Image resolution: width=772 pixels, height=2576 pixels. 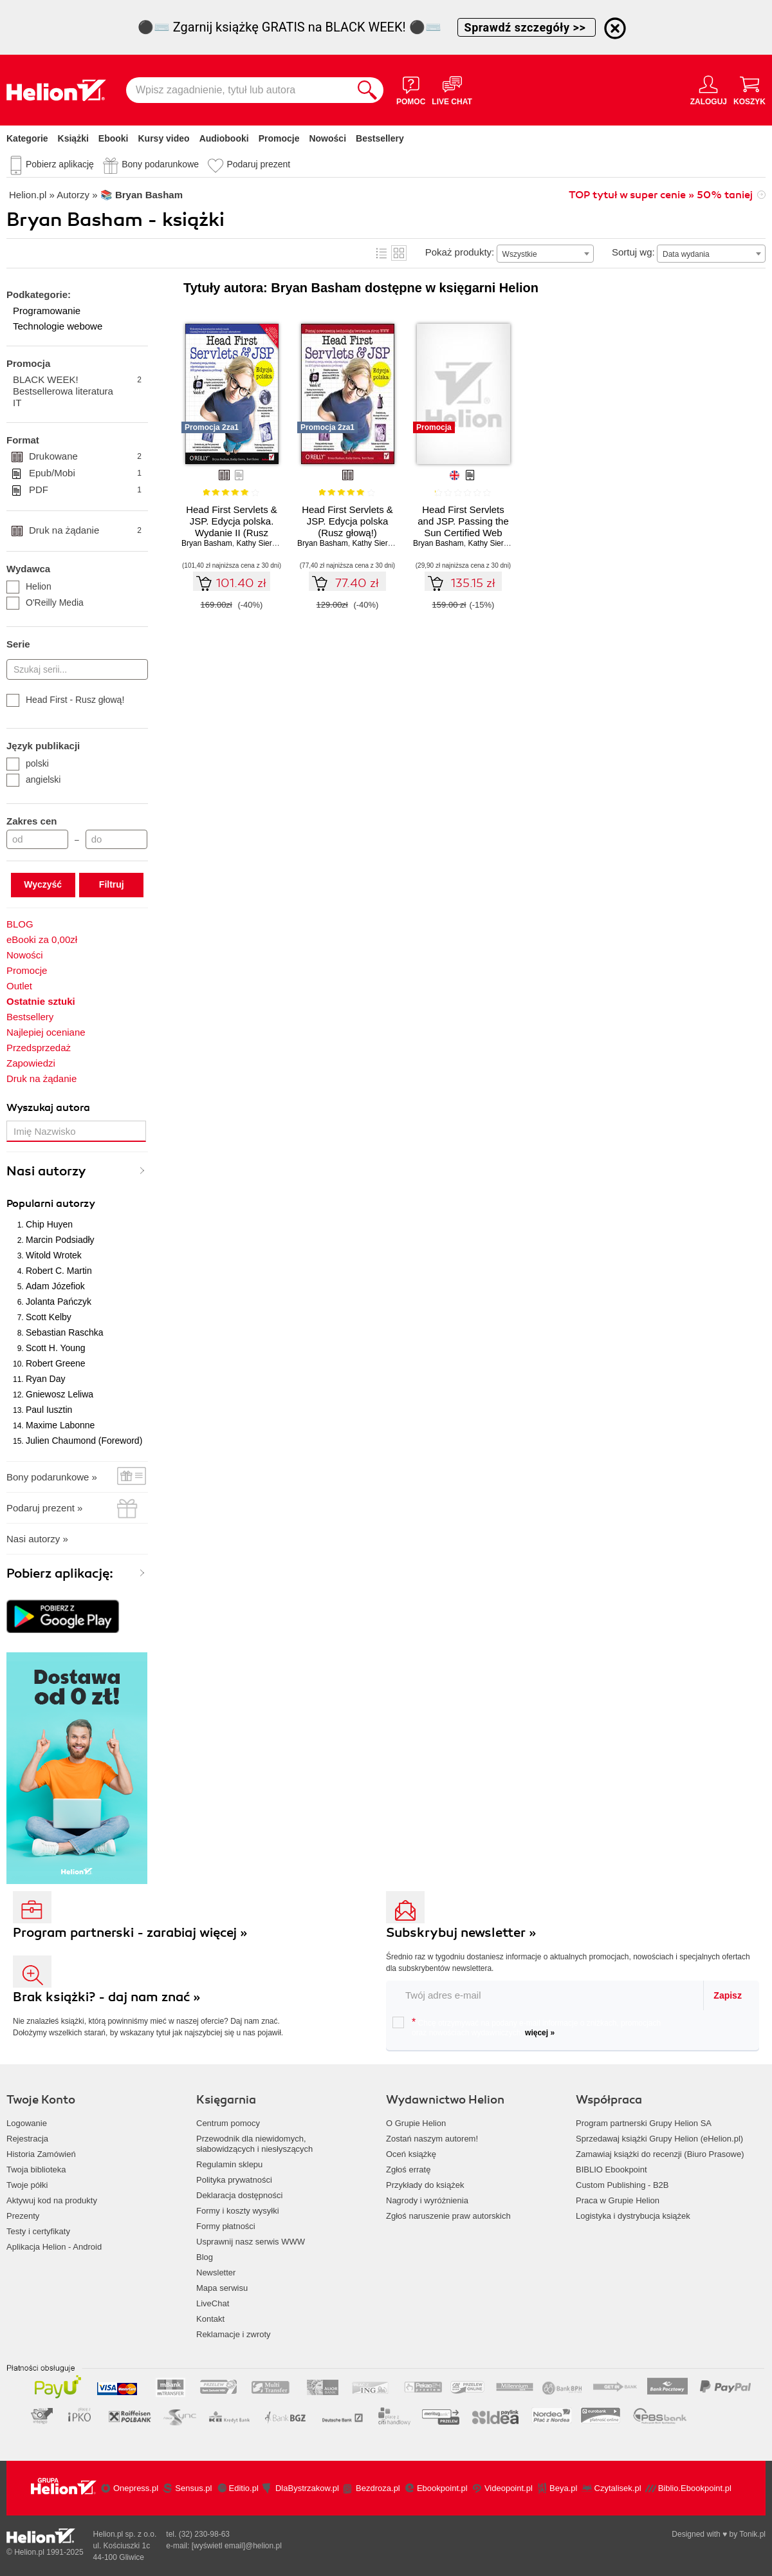 What do you see at coordinates (85, 456) in the screenshot?
I see `Drukowane` at bounding box center [85, 456].